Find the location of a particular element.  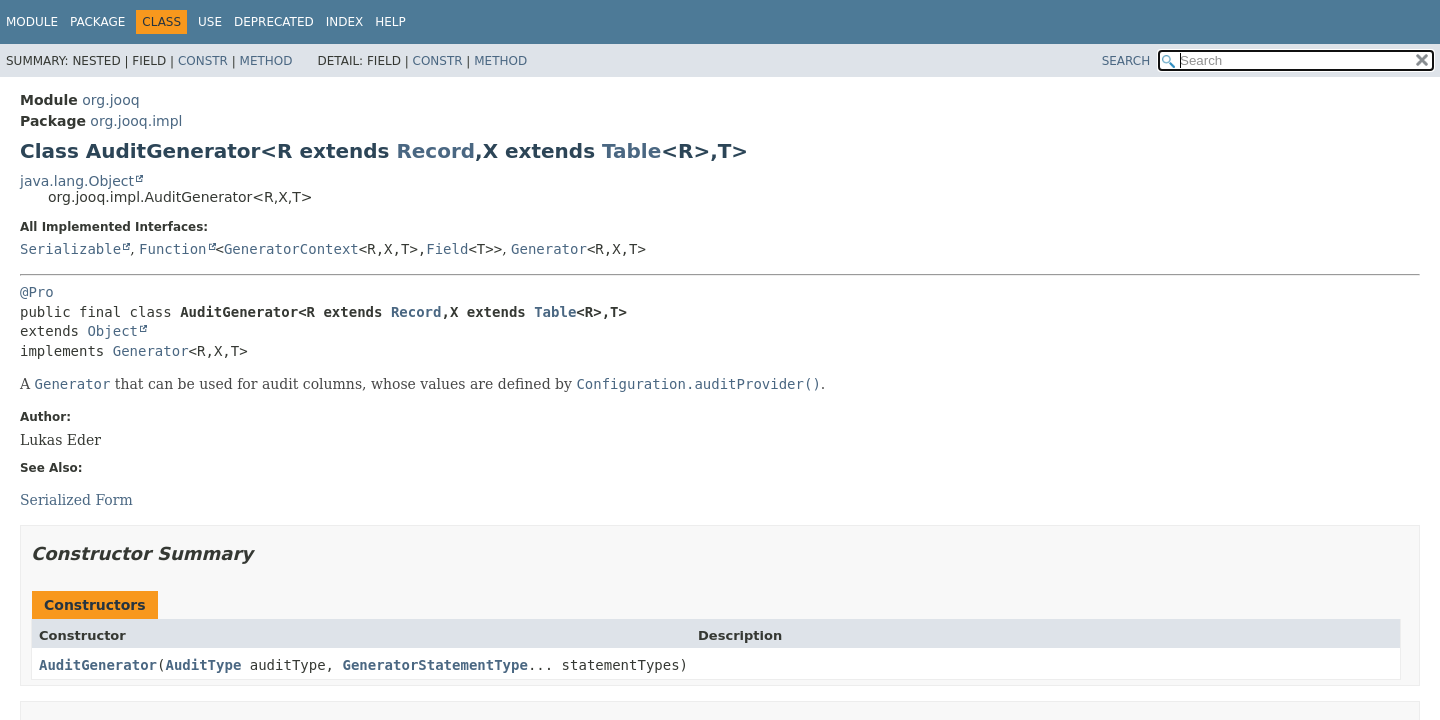

Index is located at coordinates (345, 22).